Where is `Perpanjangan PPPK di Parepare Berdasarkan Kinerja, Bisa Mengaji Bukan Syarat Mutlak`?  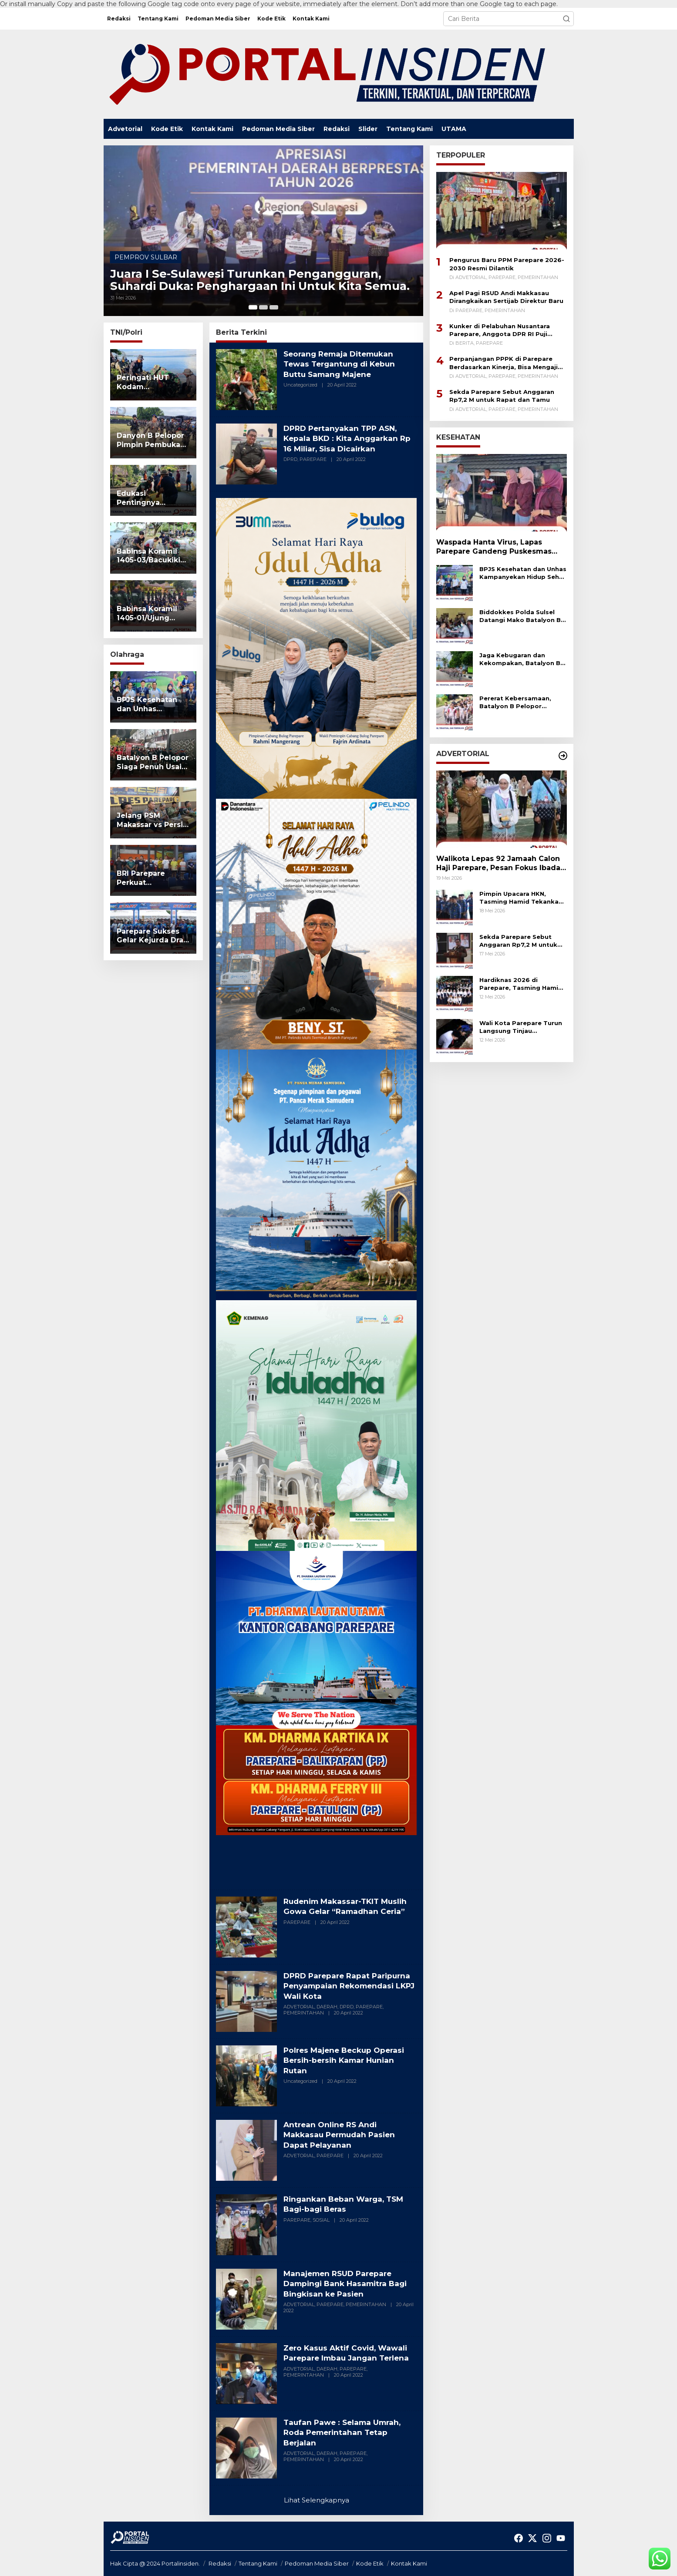 Perpanjangan PPPK di Parepare Berdasarkan Kinerja, Bisa Mengaji Bukan Syarat Mutlak is located at coordinates (503, 362).